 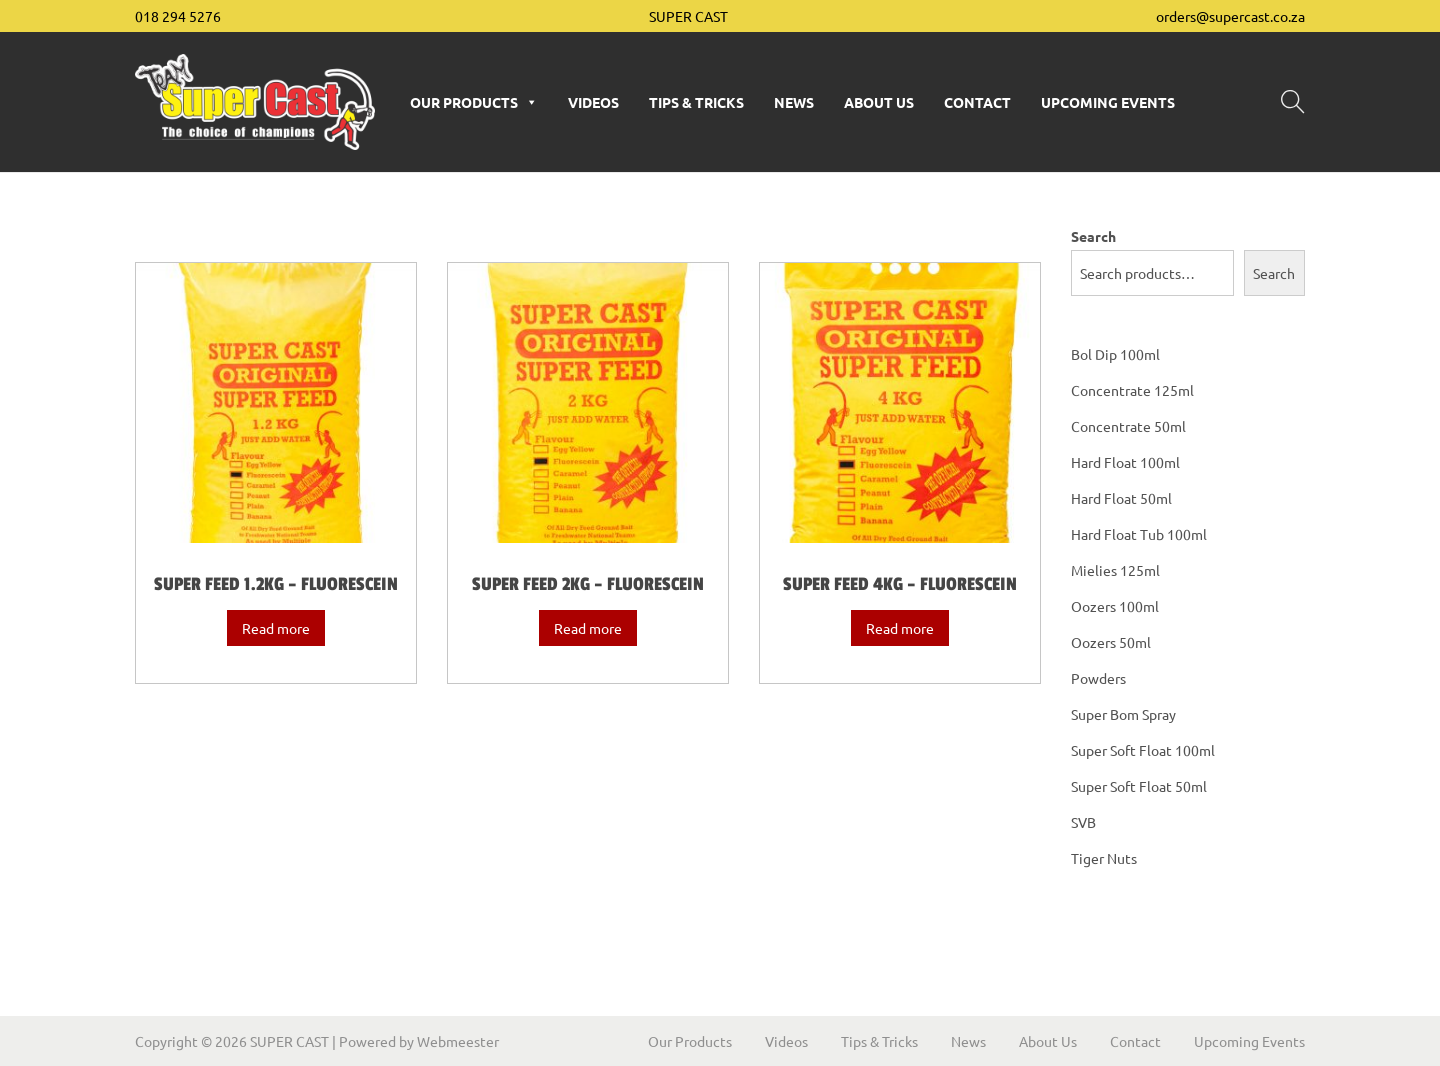 I want to click on Videos, so click(x=593, y=102).